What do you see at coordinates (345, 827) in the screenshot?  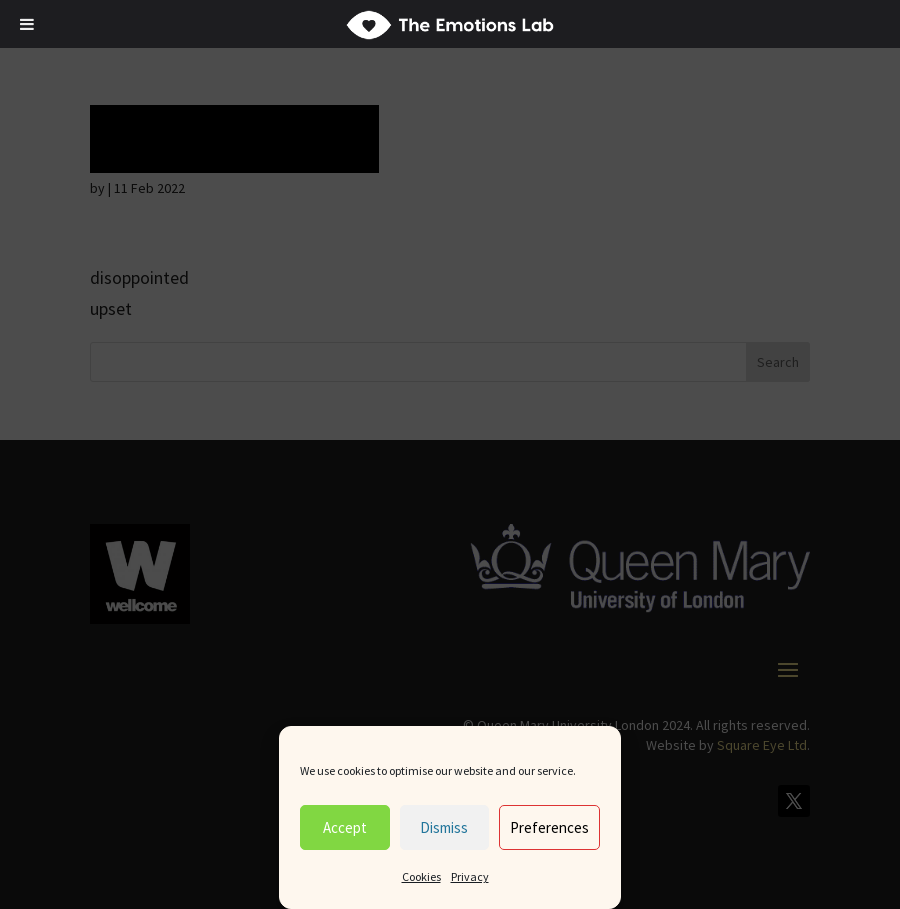 I see `Accept` at bounding box center [345, 827].